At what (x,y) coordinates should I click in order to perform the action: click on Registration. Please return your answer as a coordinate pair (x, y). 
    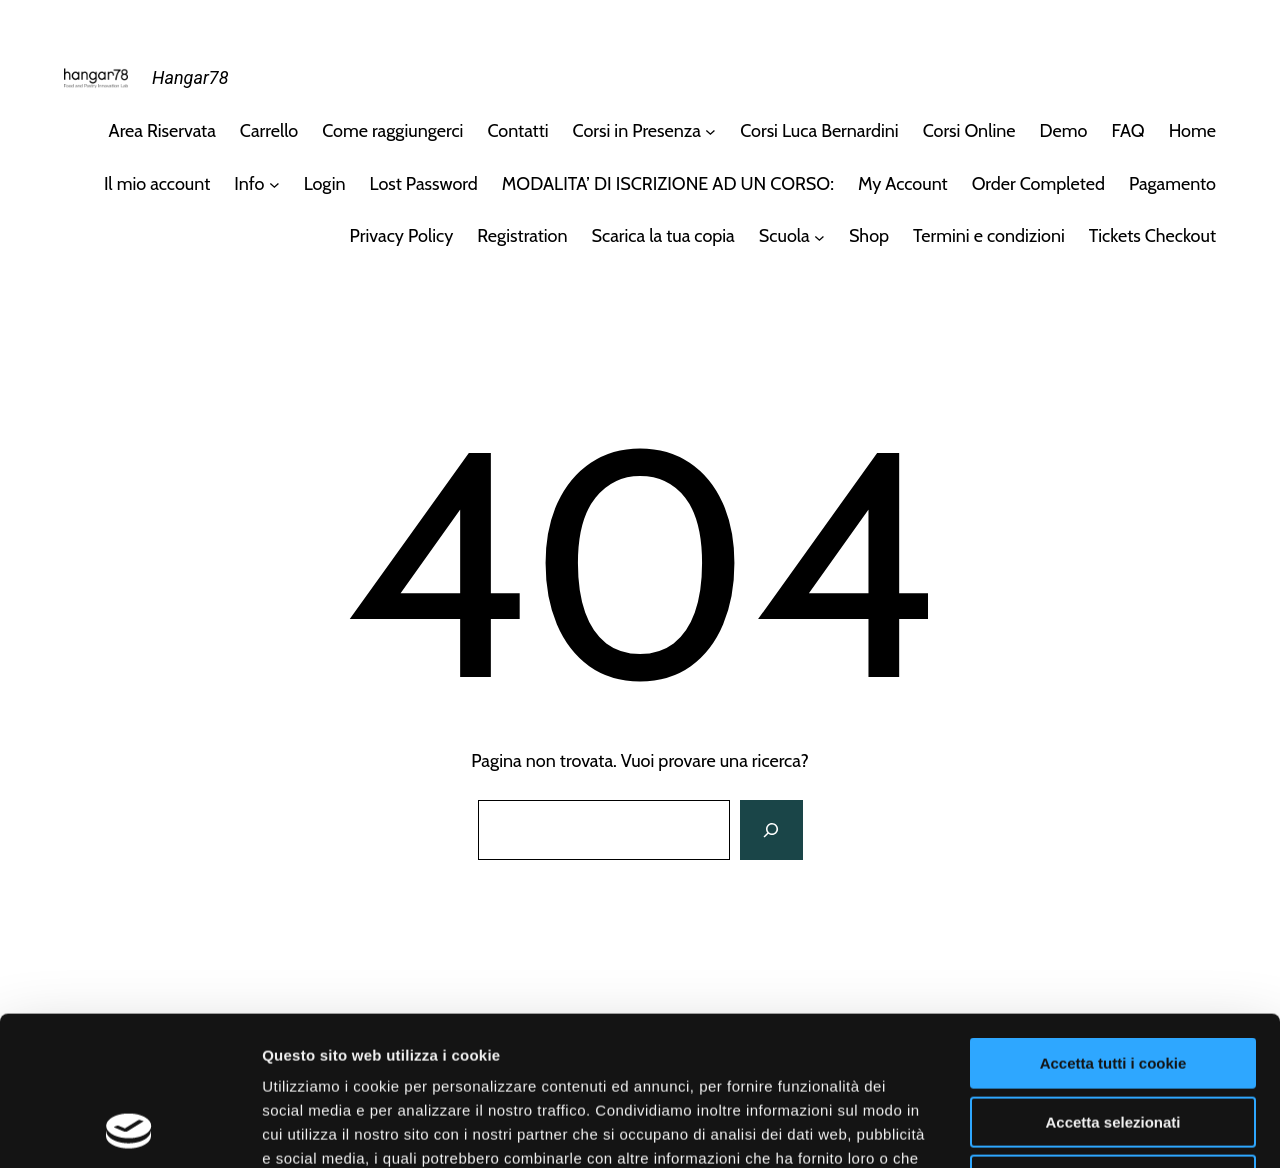
    Looking at the image, I should click on (522, 236).